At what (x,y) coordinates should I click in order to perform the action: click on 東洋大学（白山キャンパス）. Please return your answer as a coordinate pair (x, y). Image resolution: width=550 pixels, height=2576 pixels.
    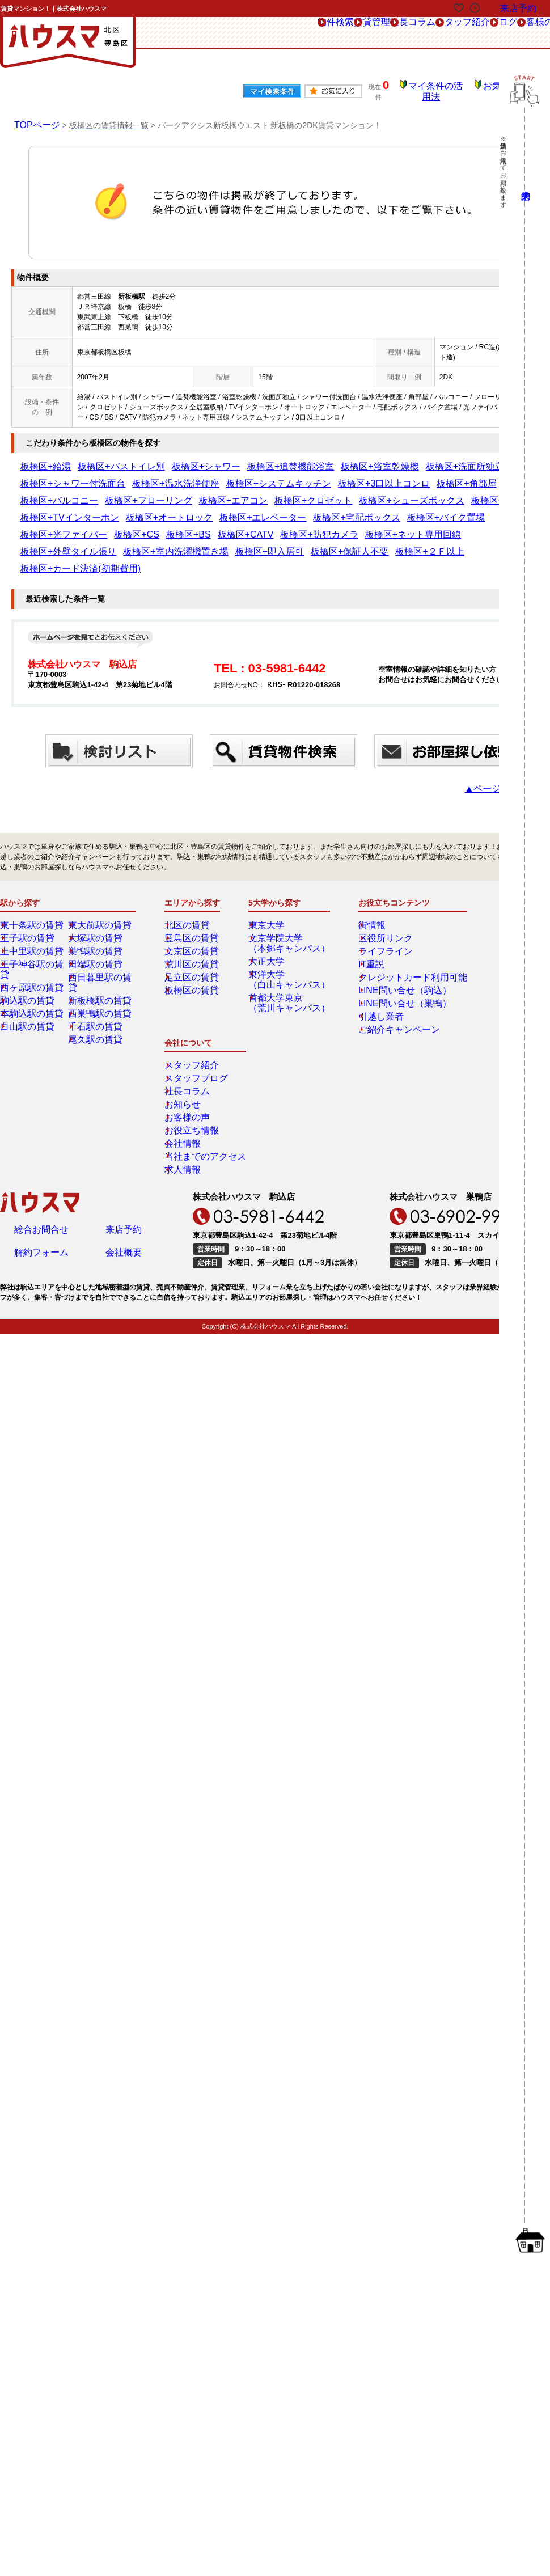
    Looking at the image, I should click on (287, 937).